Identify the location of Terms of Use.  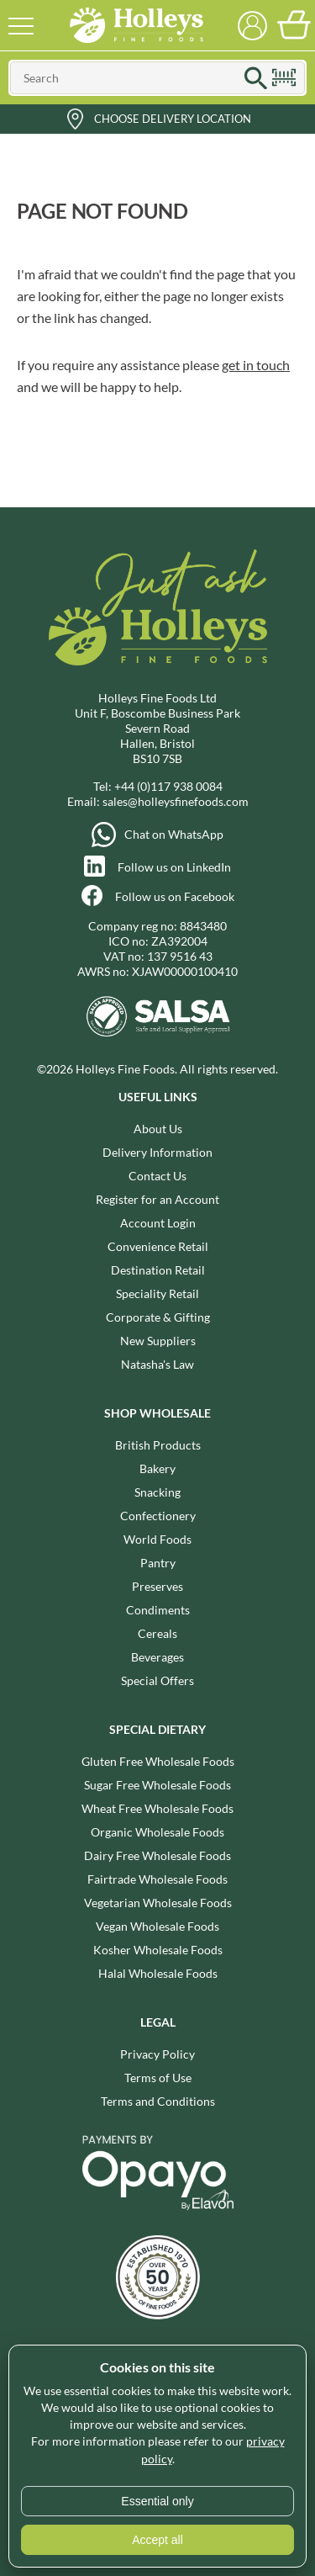
(158, 2077).